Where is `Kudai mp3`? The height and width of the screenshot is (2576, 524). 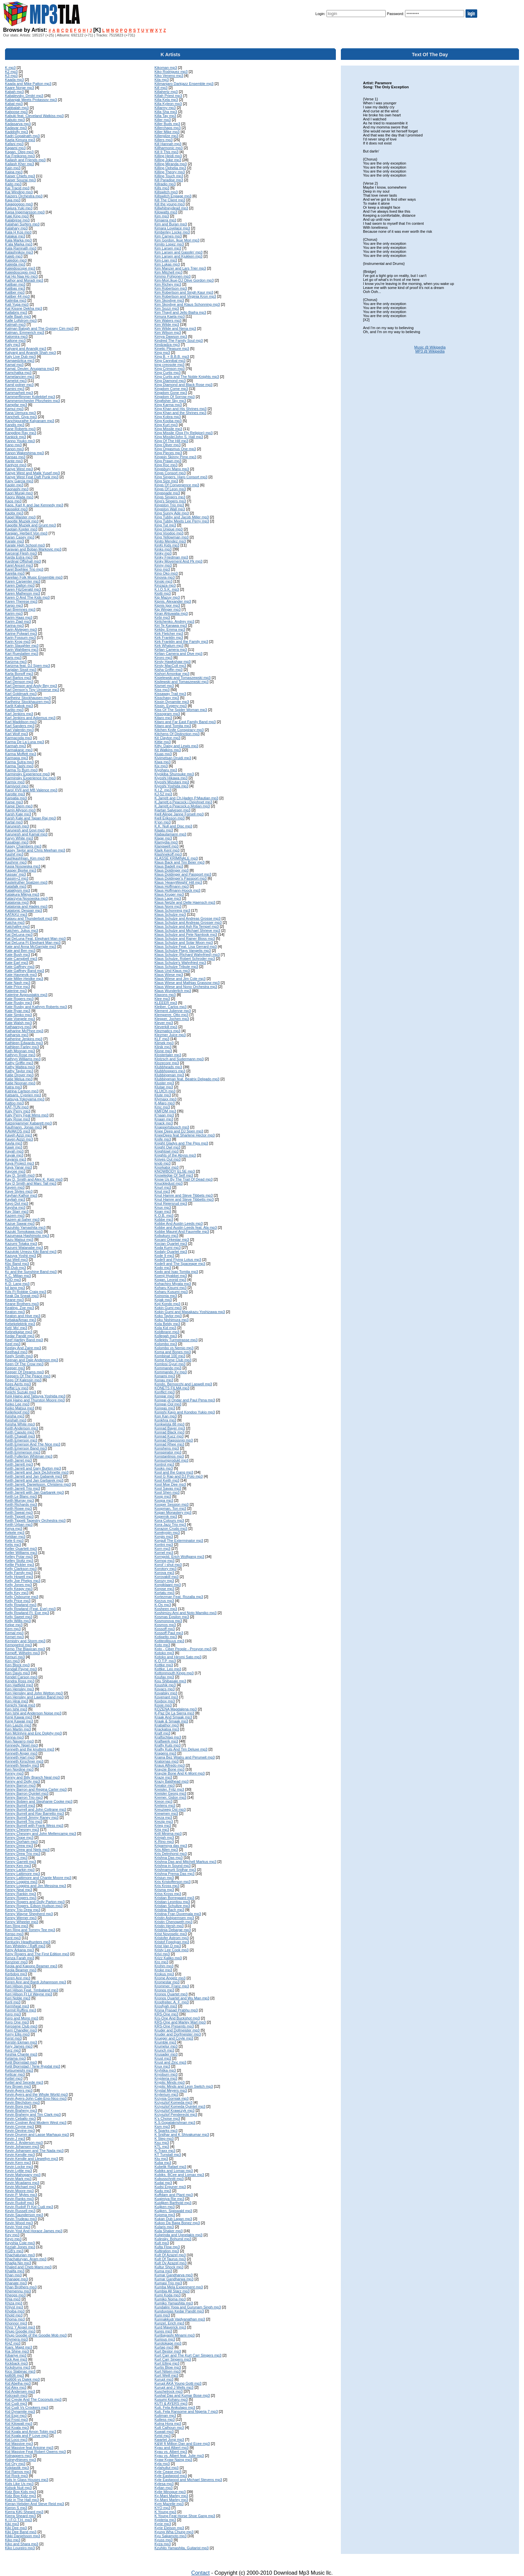
Kudai mp3 is located at coordinates (163, 2183).